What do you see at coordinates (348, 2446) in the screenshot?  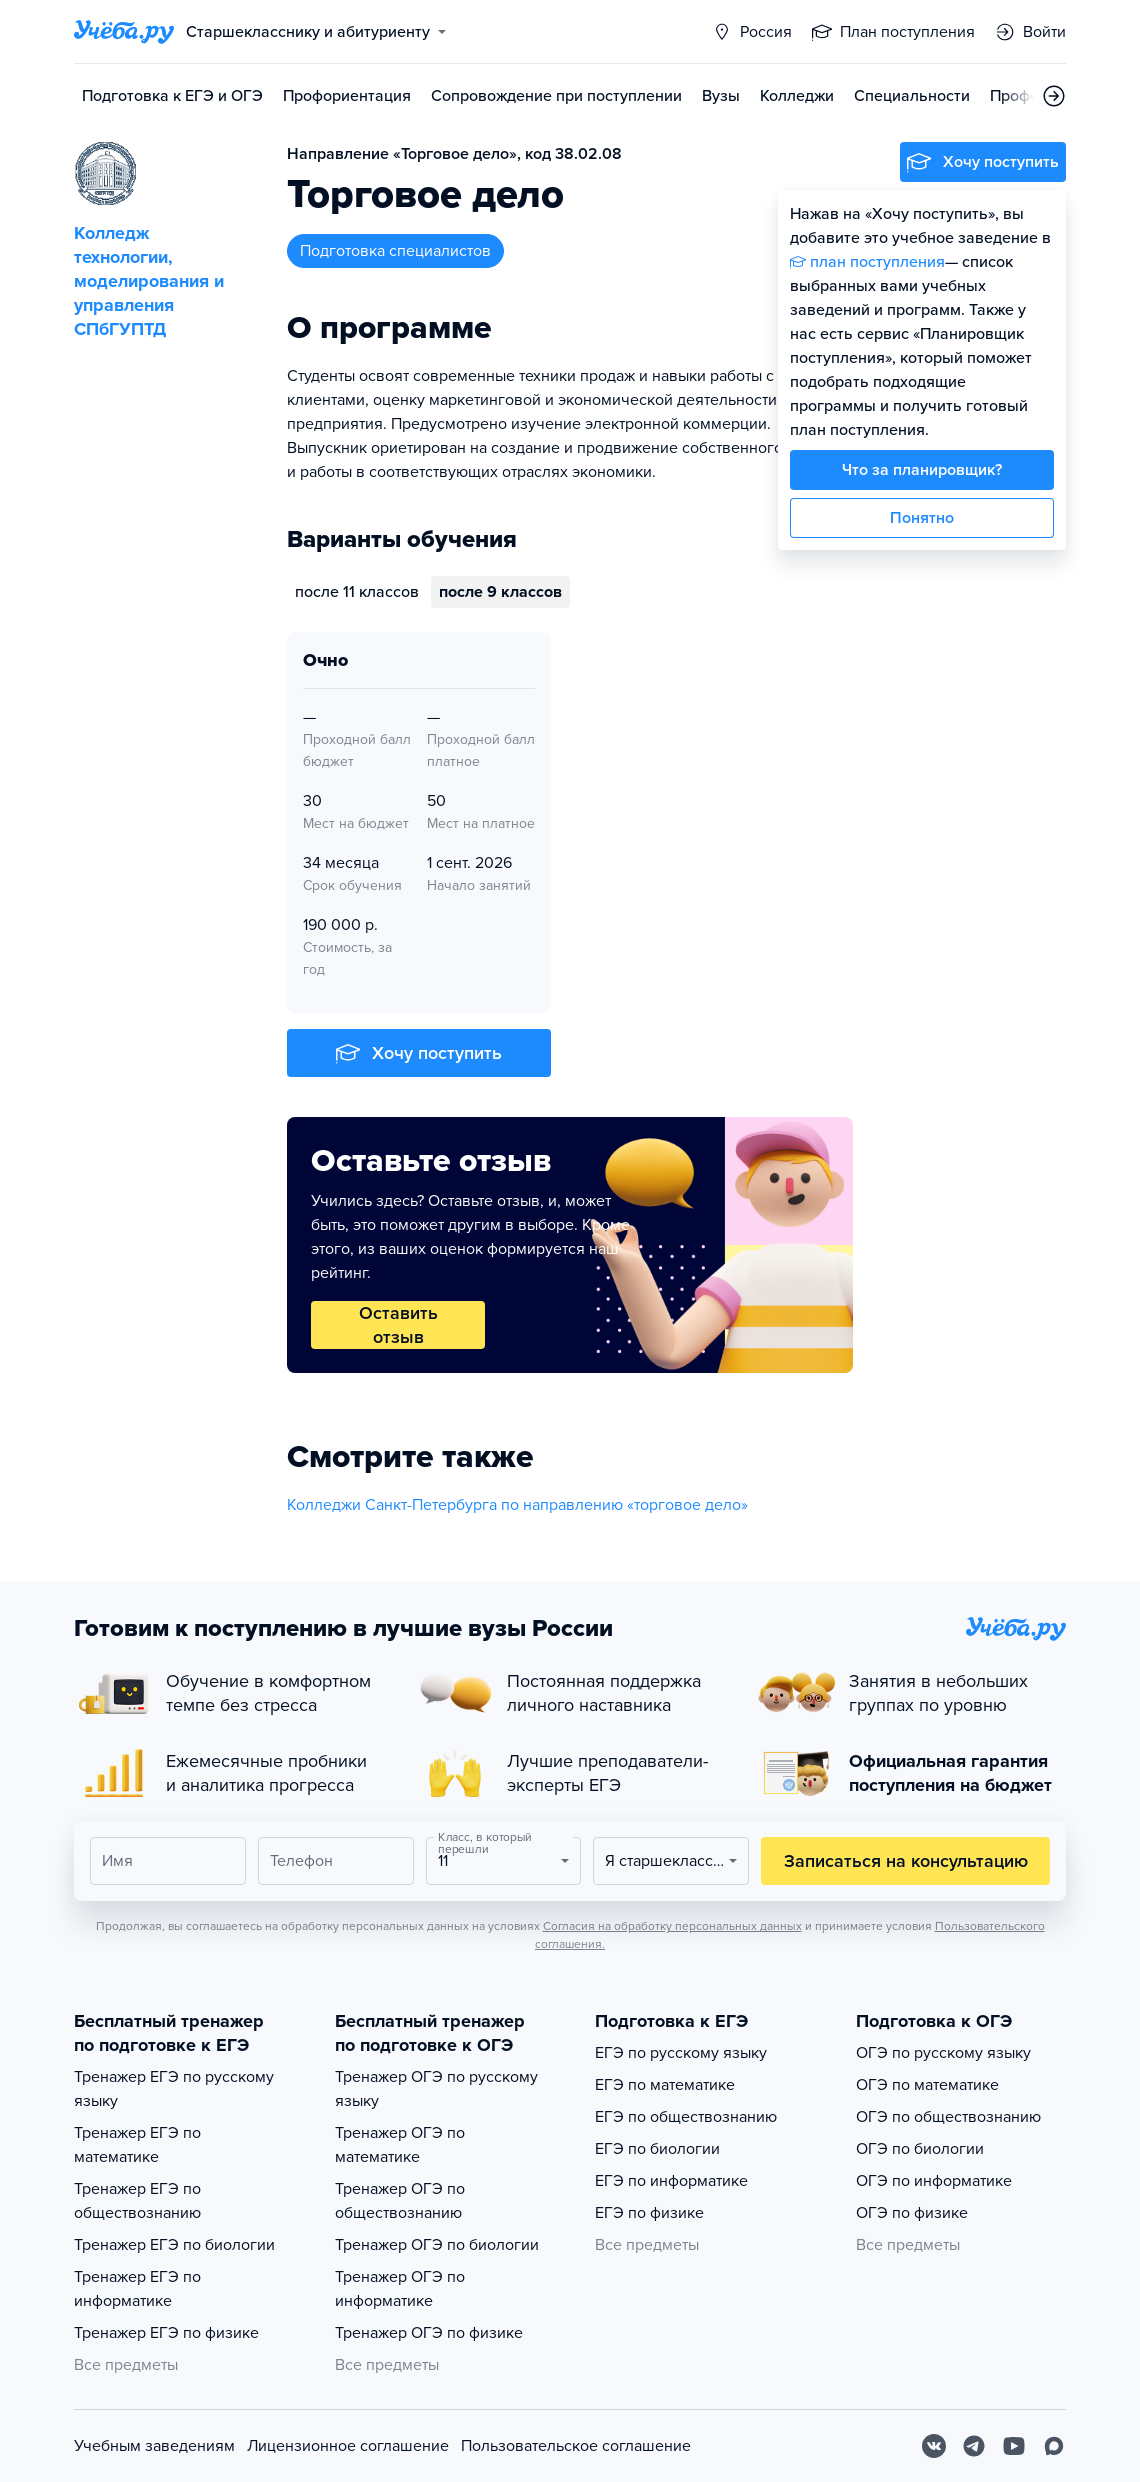 I see `Лицензионное соглашение` at bounding box center [348, 2446].